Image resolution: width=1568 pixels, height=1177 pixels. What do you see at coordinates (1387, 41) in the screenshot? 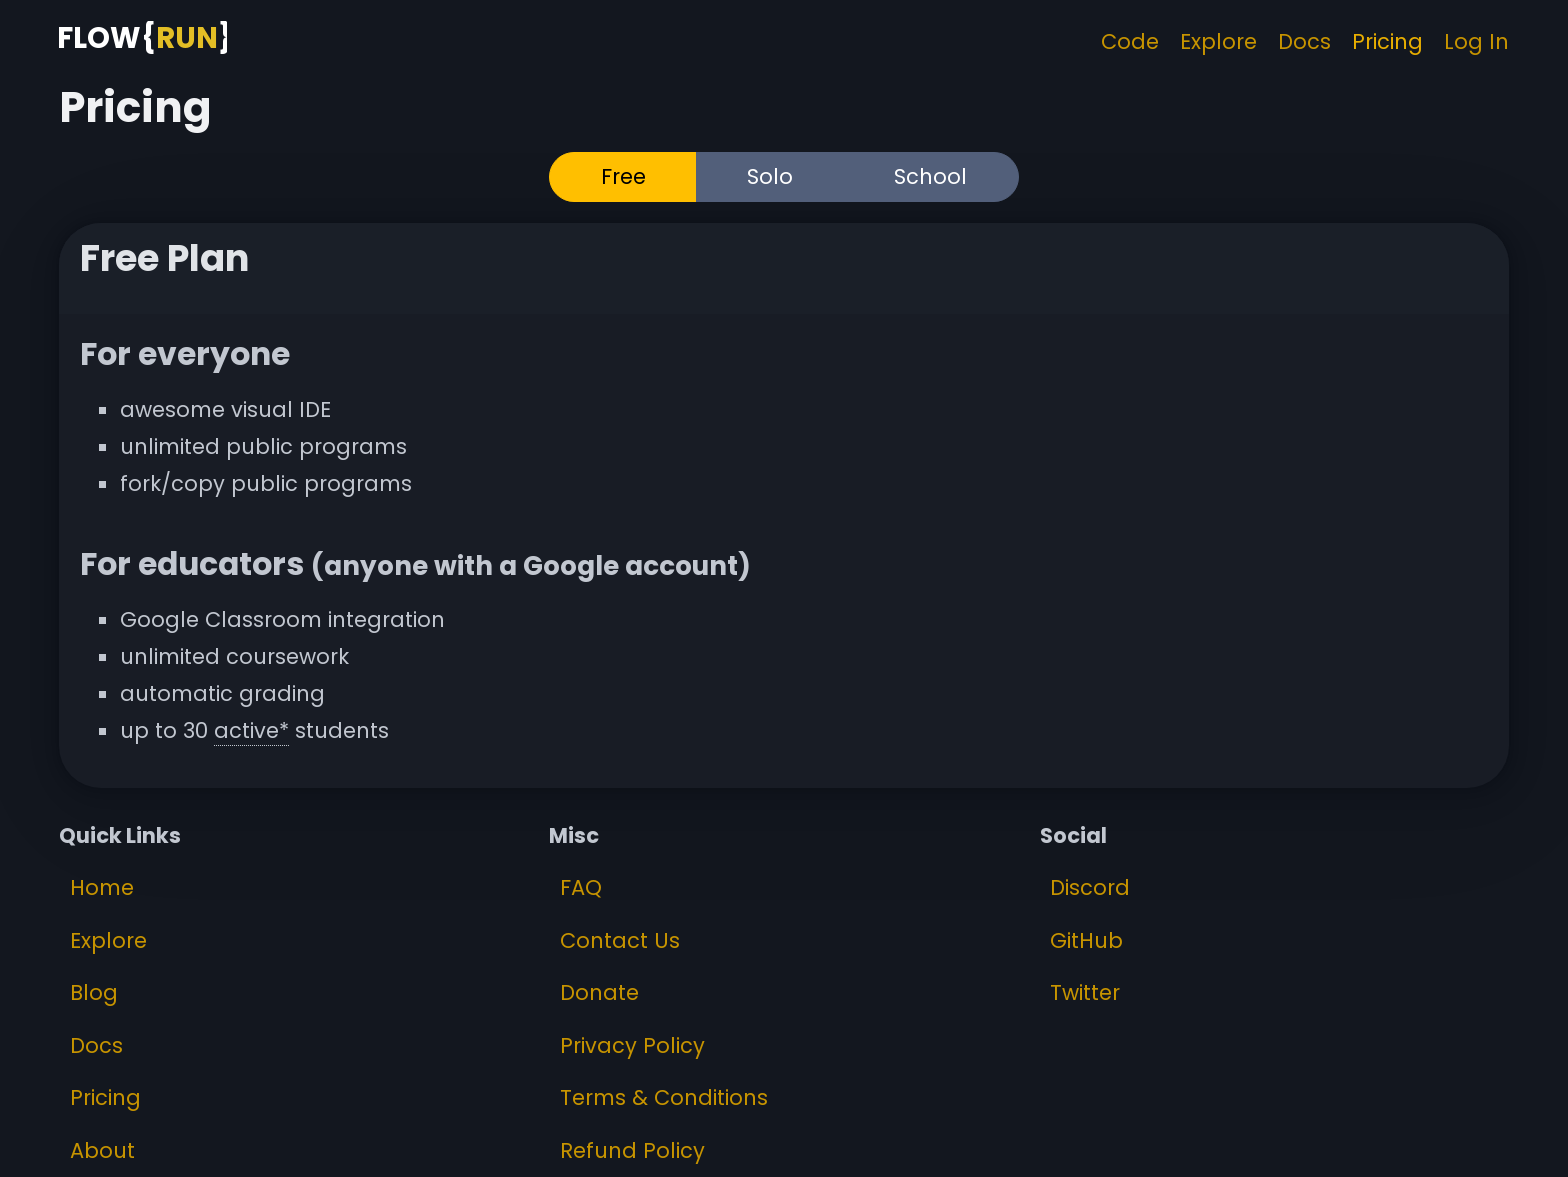
I see `Pricing` at bounding box center [1387, 41].